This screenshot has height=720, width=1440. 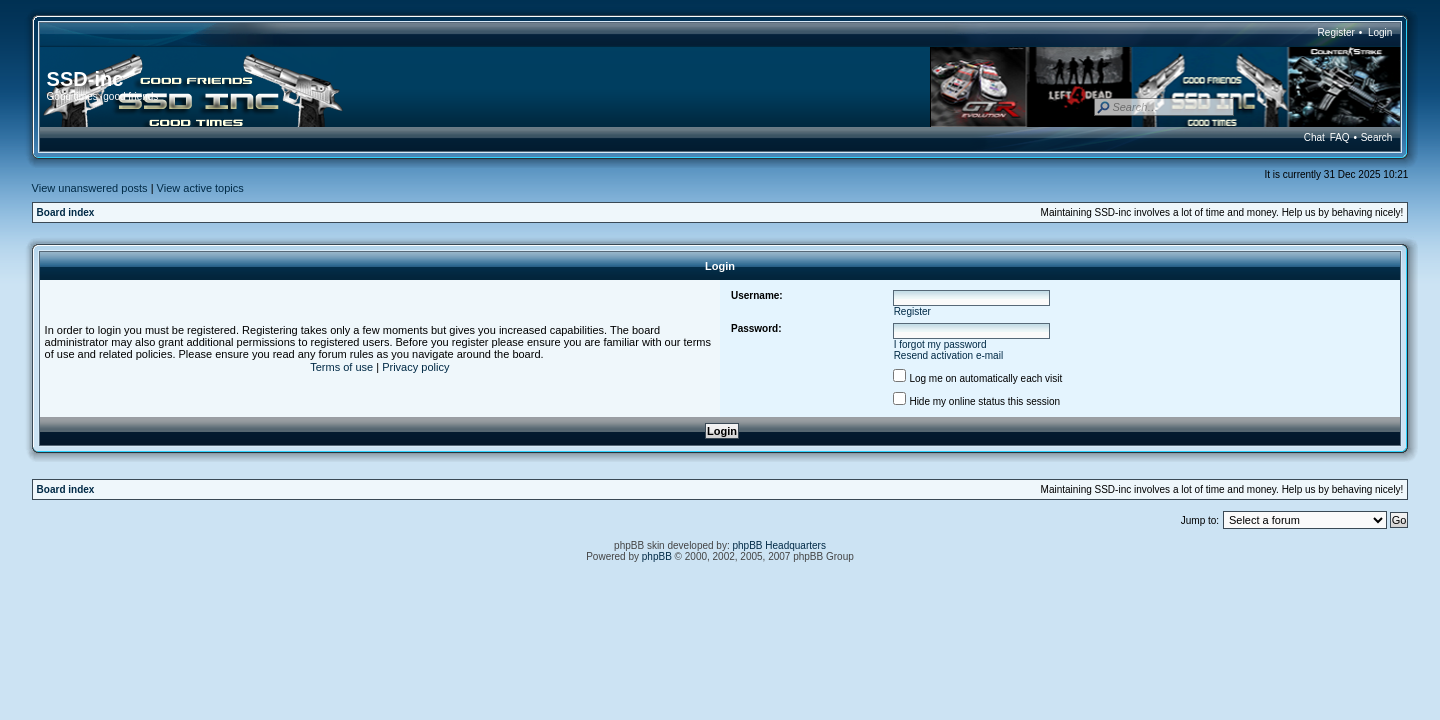 What do you see at coordinates (1314, 137) in the screenshot?
I see `Chat` at bounding box center [1314, 137].